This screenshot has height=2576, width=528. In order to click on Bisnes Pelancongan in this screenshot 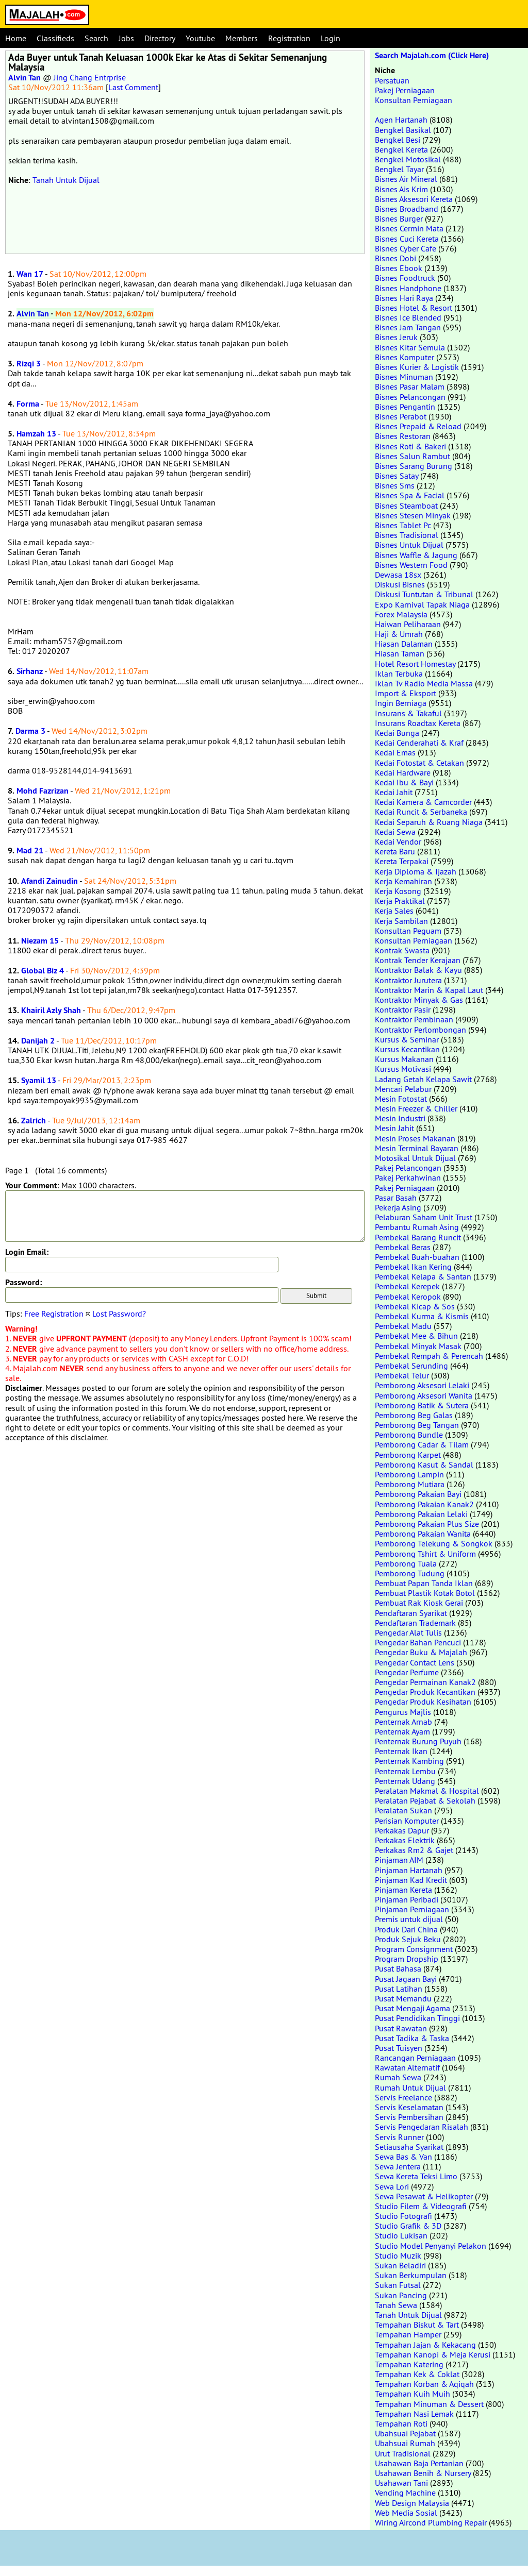, I will do `click(410, 397)`.